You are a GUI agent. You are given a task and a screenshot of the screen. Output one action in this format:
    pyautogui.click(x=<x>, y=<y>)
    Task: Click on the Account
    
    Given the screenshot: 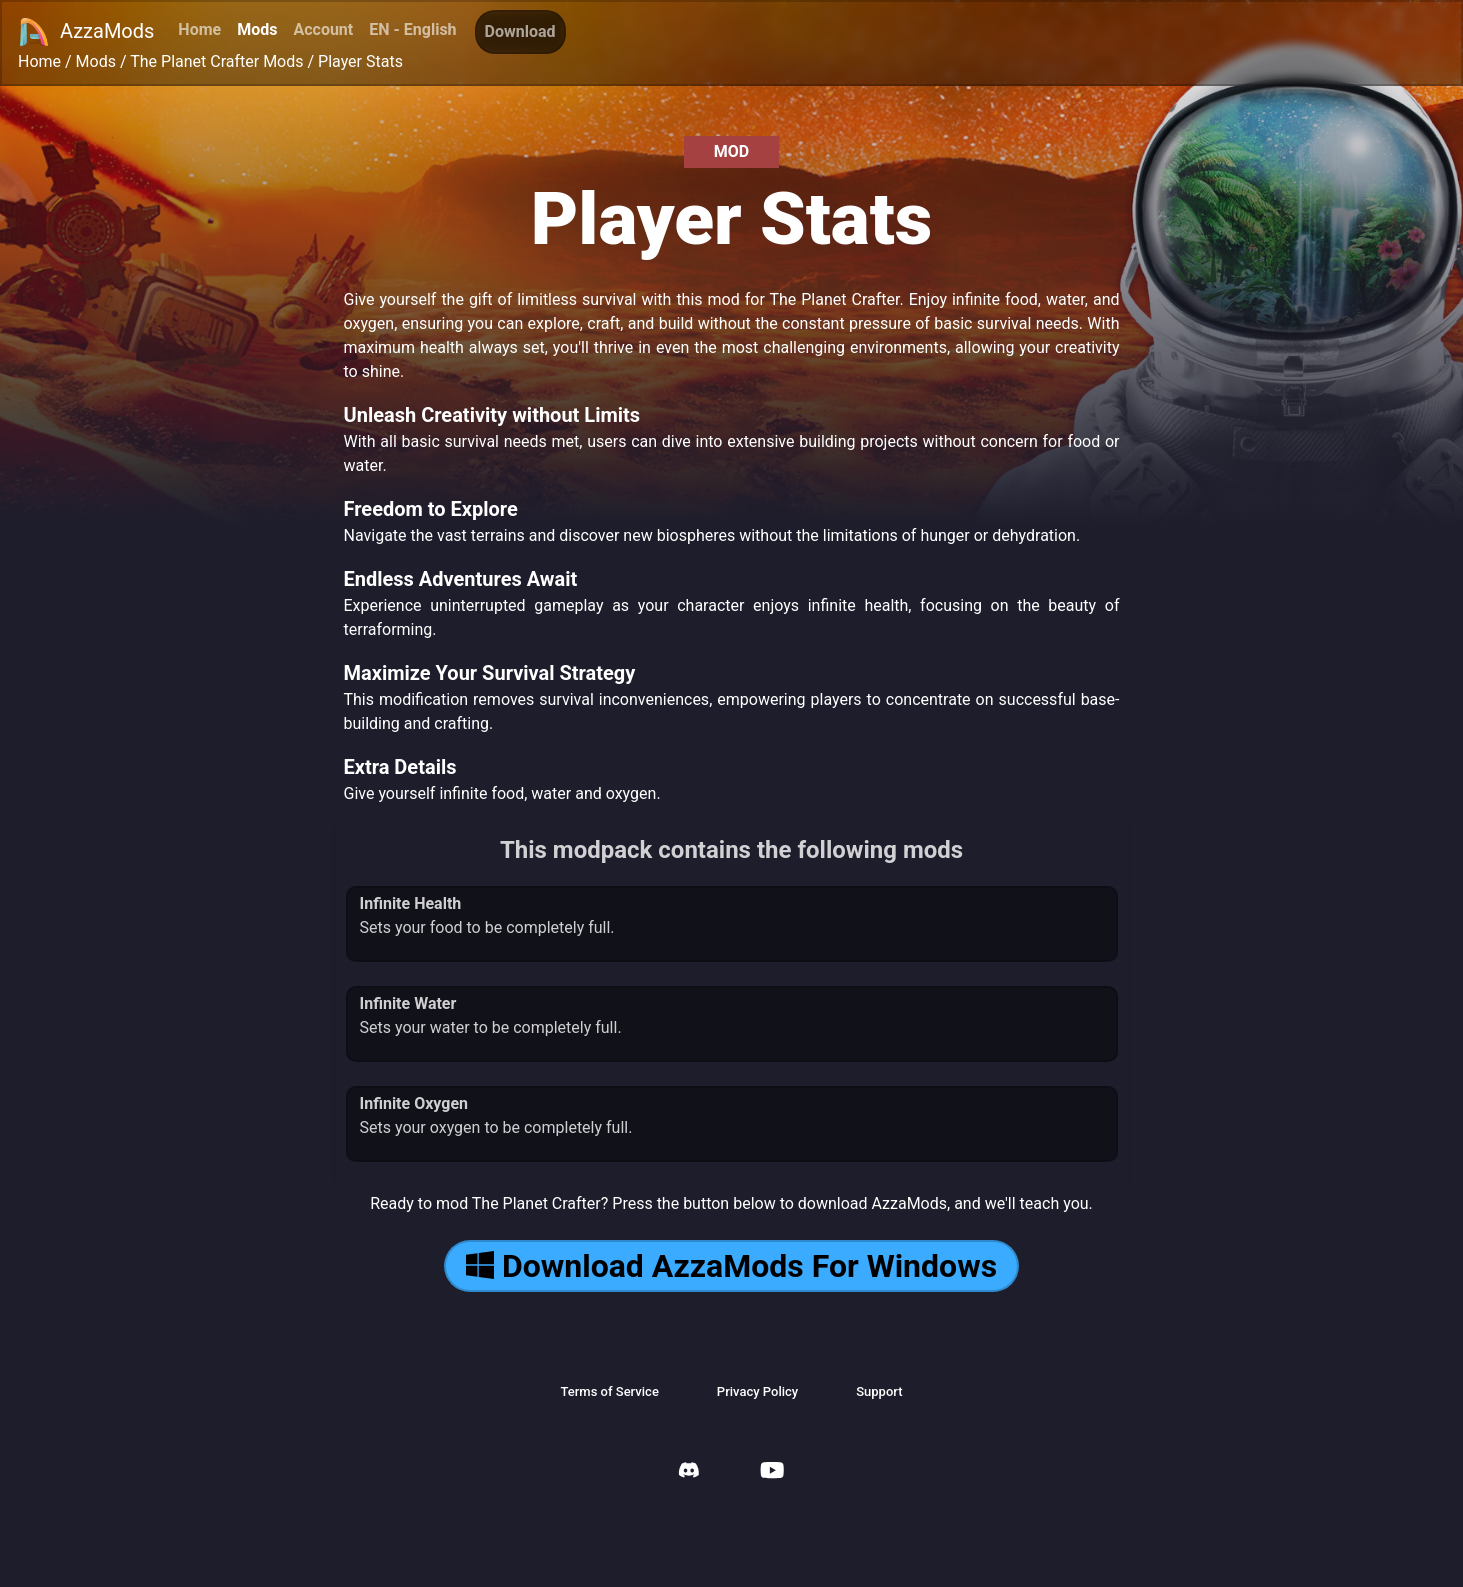 What is the action you would take?
    pyautogui.click(x=323, y=29)
    